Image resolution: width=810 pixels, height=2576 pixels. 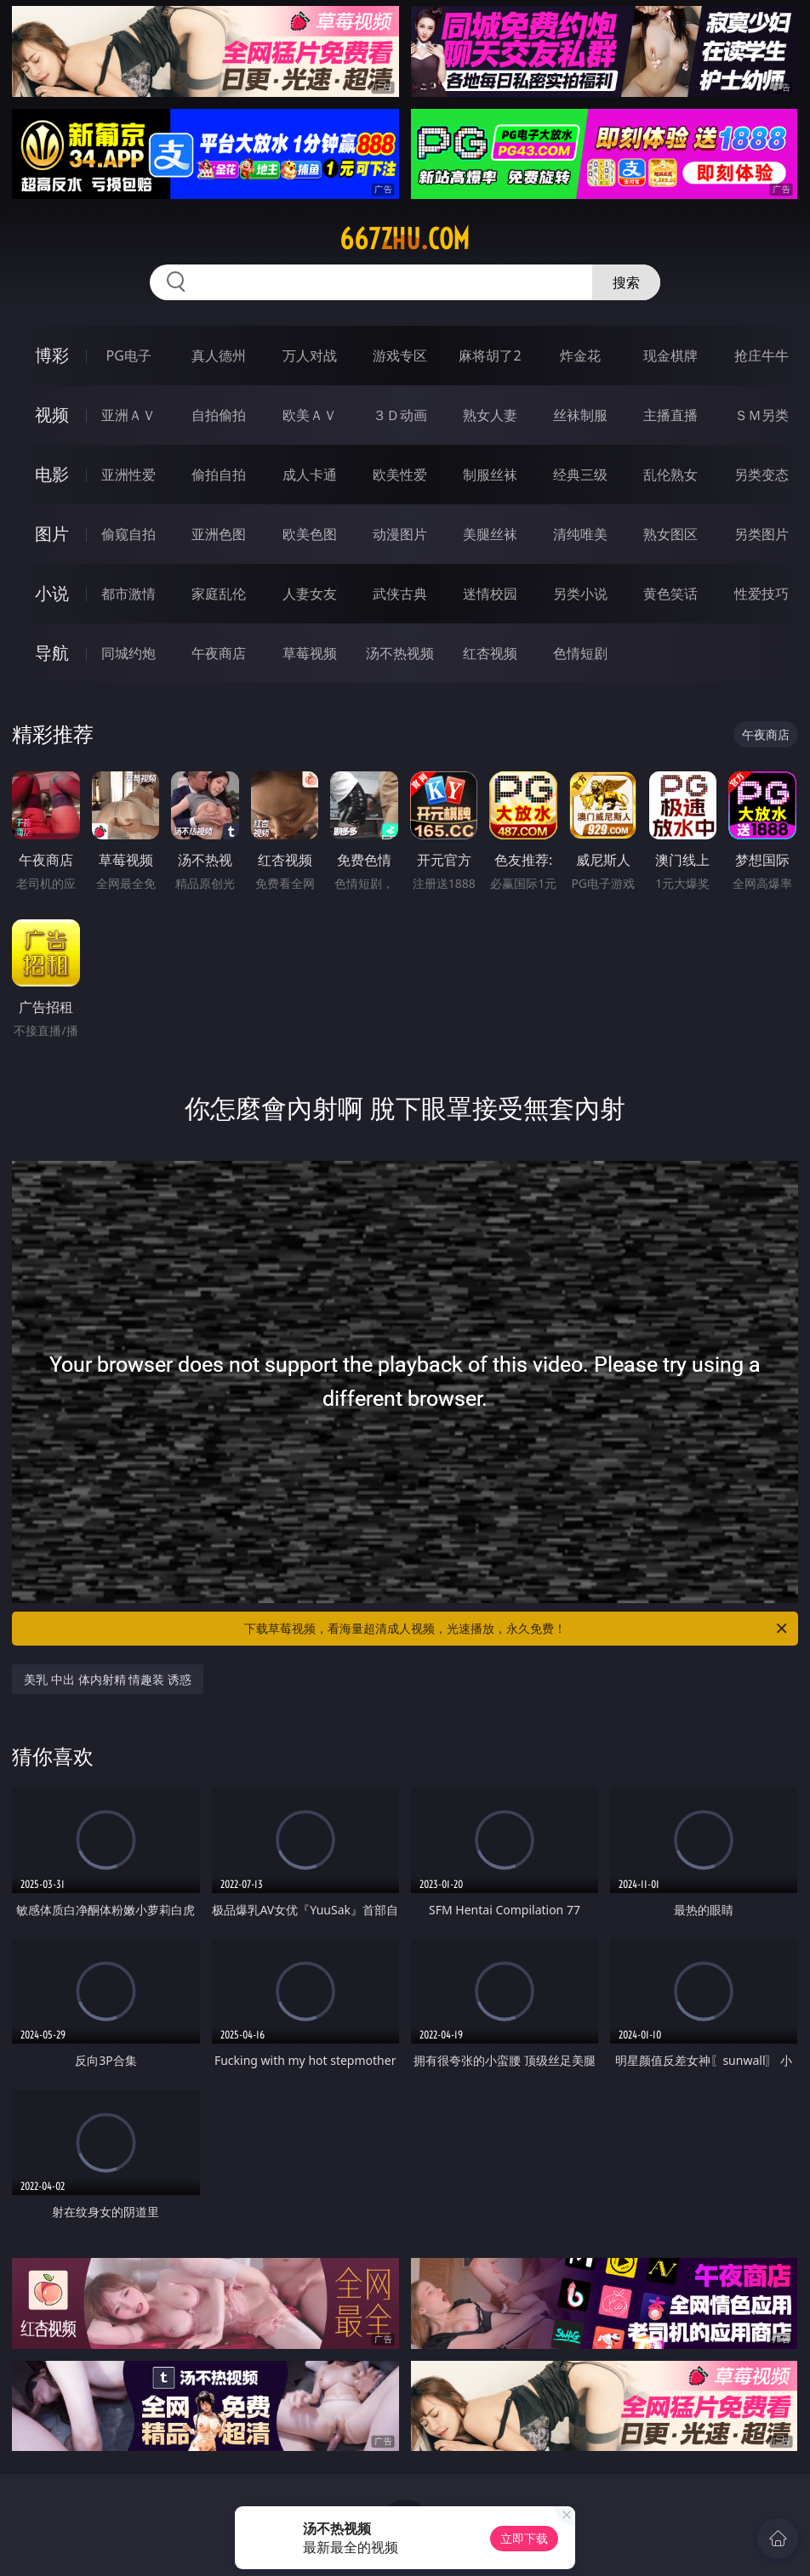 What do you see at coordinates (490, 474) in the screenshot?
I see `制服丝袜` at bounding box center [490, 474].